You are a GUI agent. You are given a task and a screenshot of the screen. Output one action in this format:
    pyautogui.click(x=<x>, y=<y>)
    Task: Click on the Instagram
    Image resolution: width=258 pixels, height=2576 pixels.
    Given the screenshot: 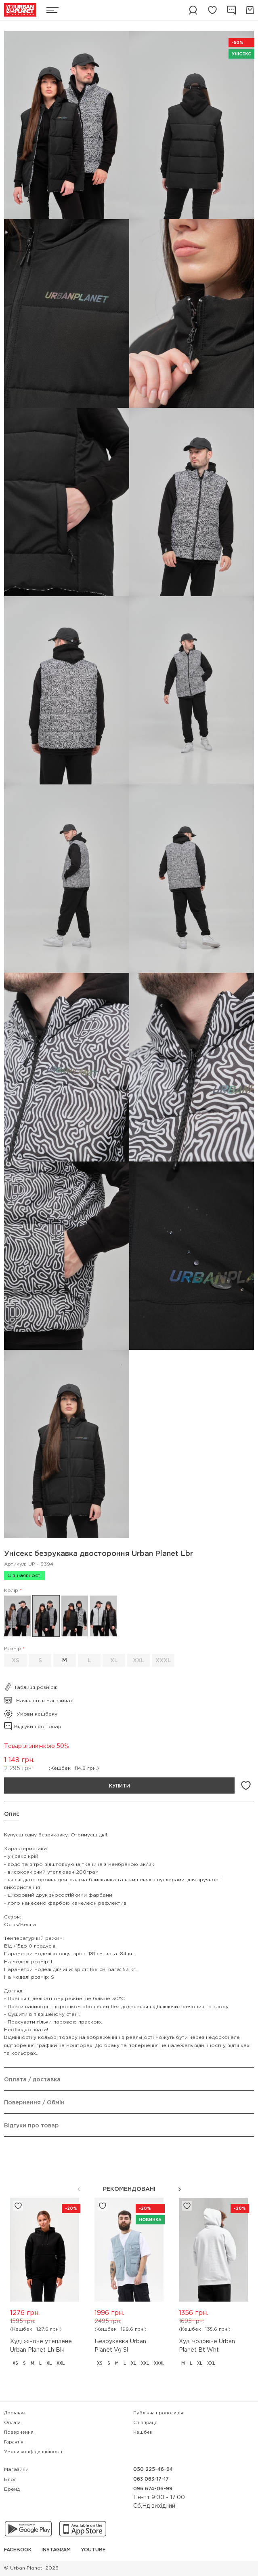 What is the action you would take?
    pyautogui.click(x=56, y=2550)
    